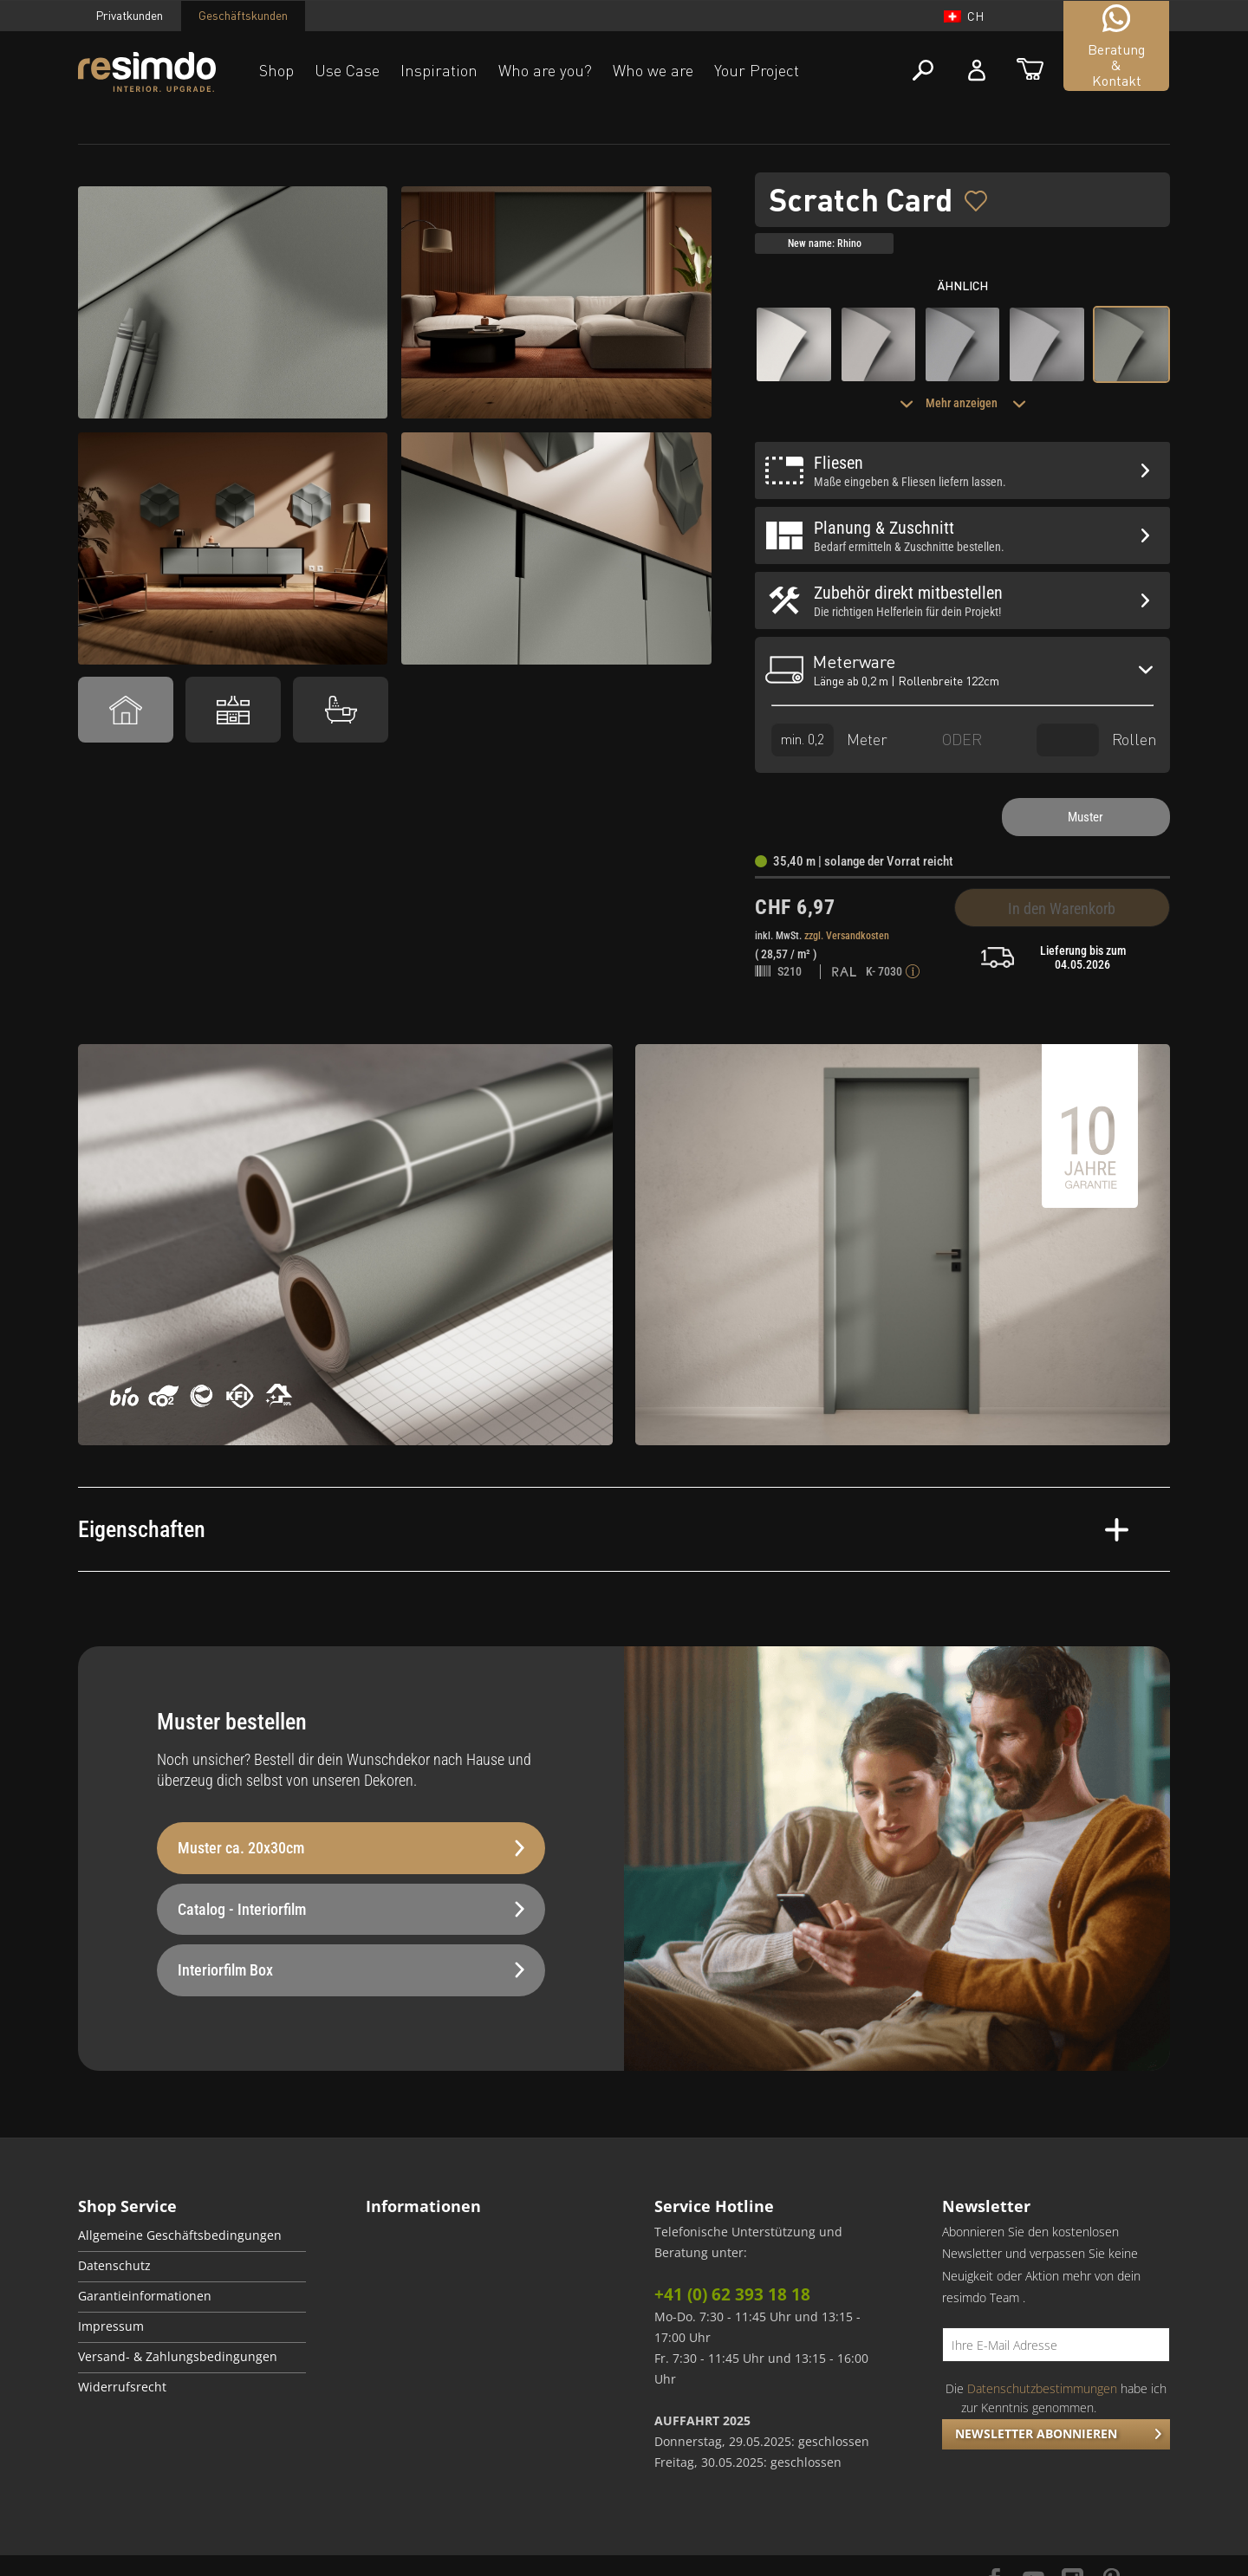  Describe the element at coordinates (653, 70) in the screenshot. I see `Who we are` at that location.